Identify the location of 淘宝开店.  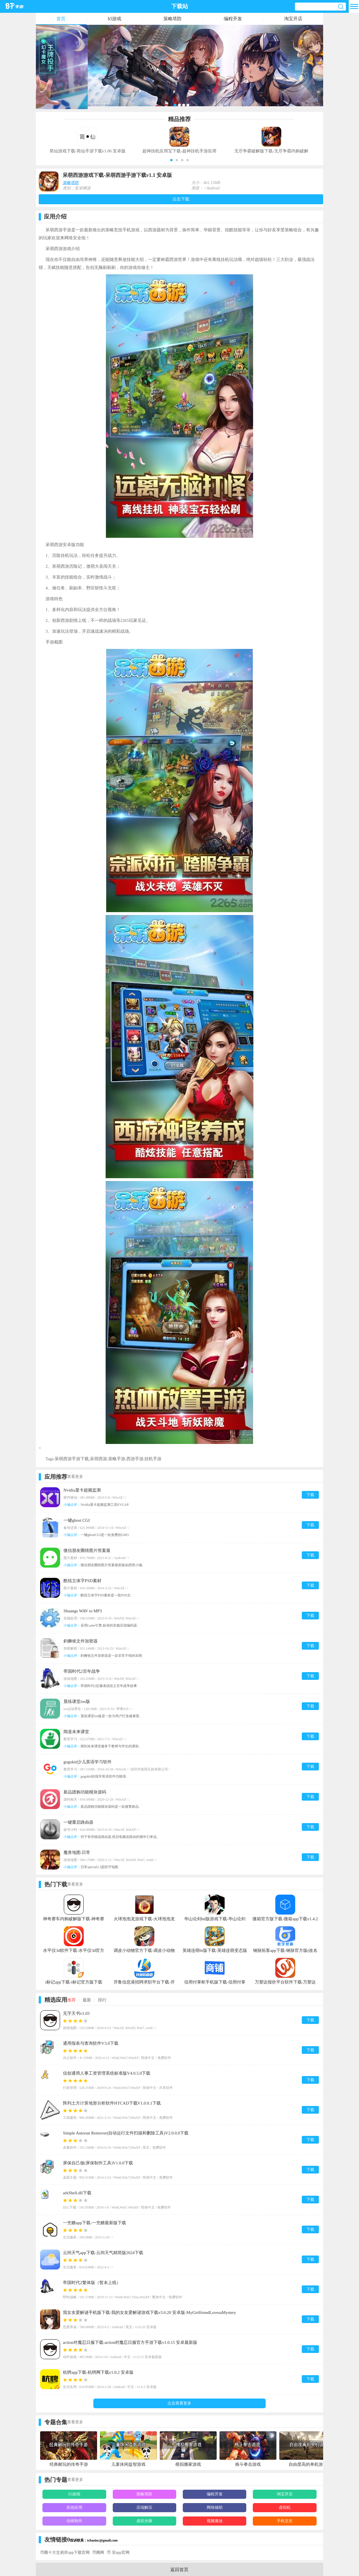
(293, 18).